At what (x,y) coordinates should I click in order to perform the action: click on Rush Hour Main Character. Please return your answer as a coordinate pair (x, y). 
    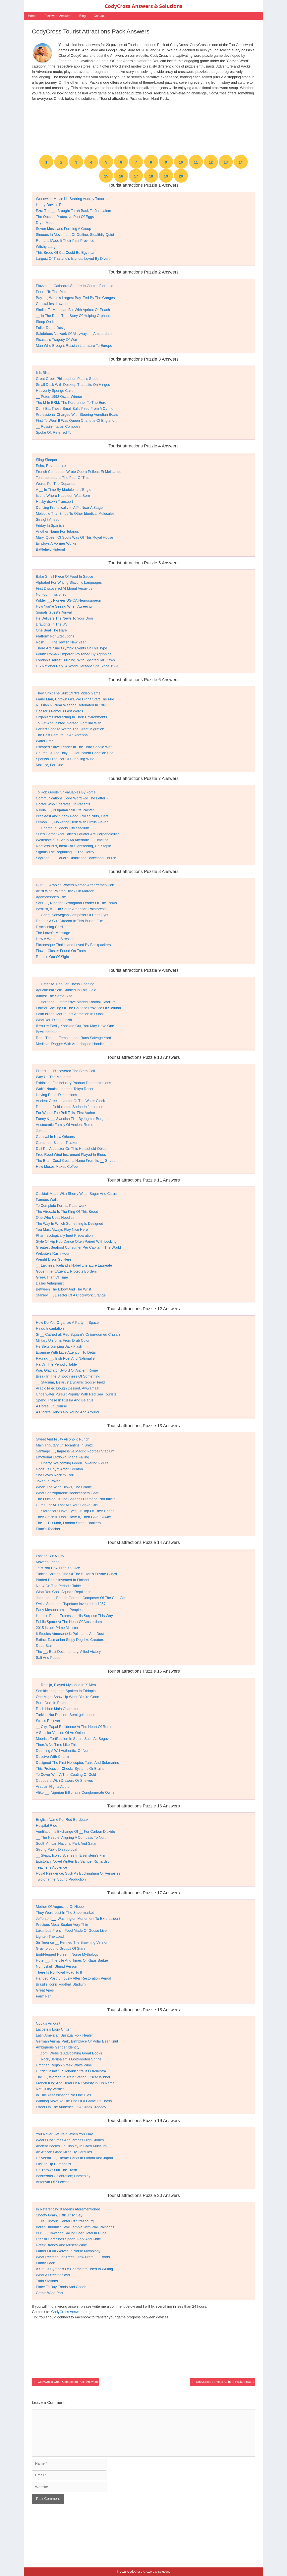
    Looking at the image, I should click on (57, 1709).